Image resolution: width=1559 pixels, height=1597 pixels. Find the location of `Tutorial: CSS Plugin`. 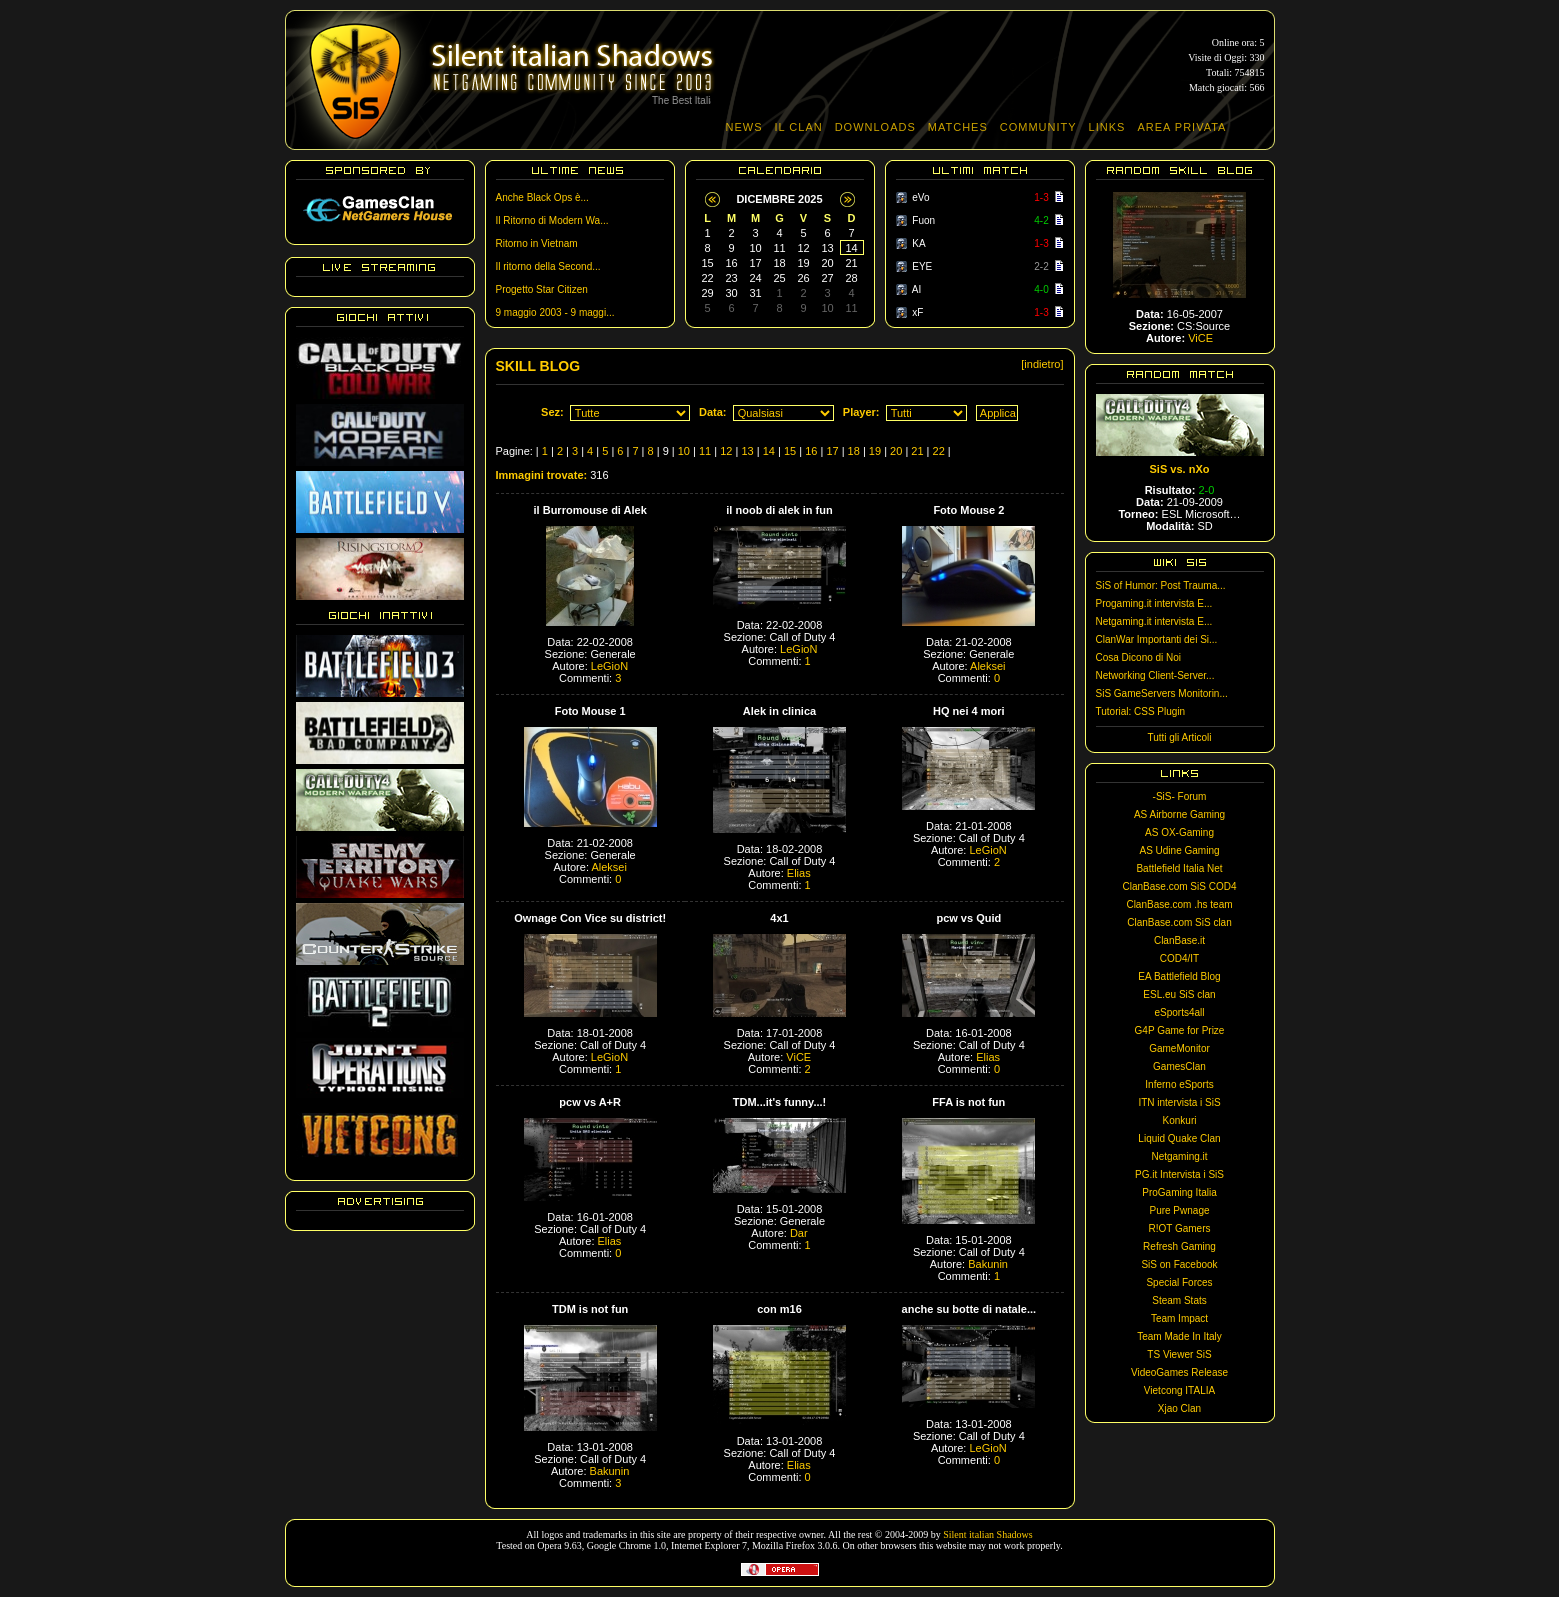

Tutorial: CSS Plugin is located at coordinates (1141, 711).